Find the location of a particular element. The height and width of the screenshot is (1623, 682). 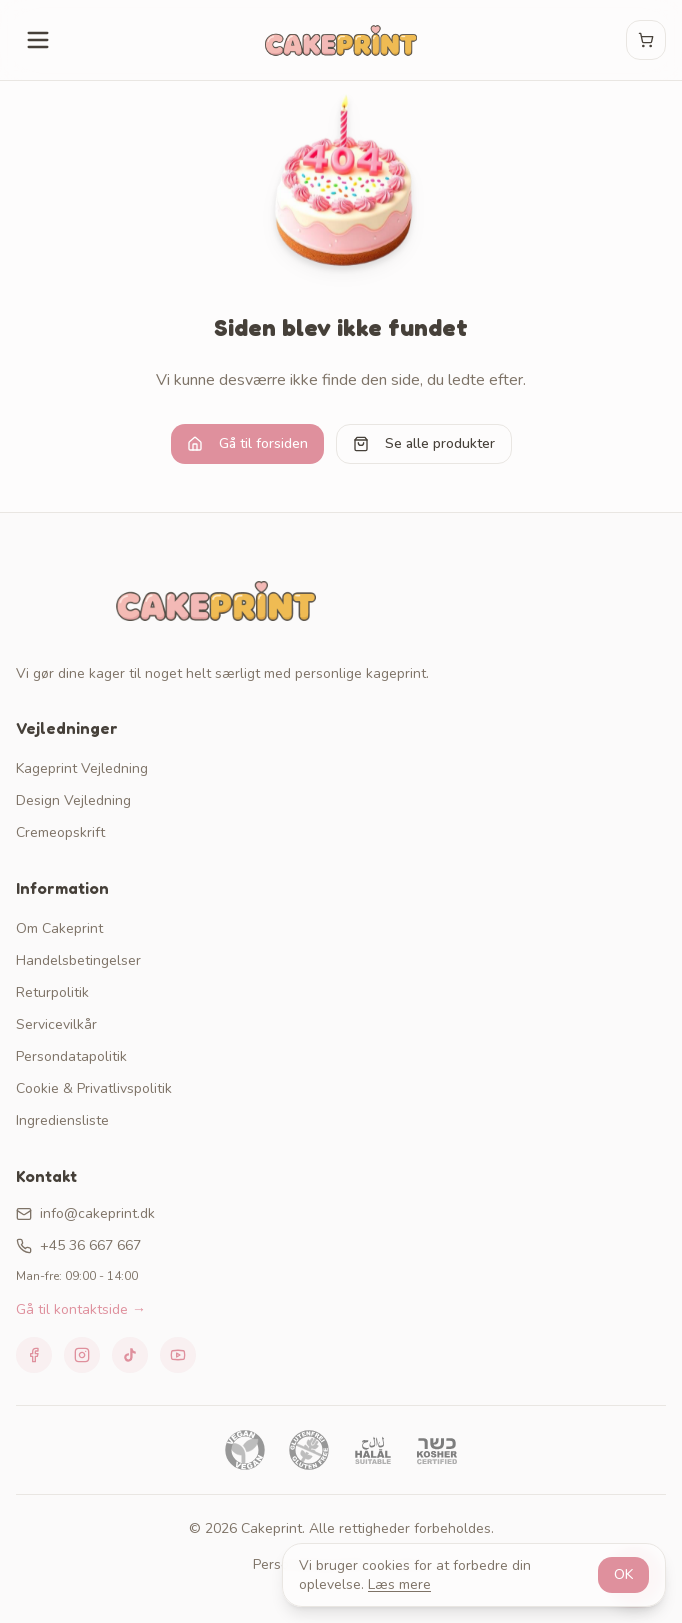

Gå til kontaktside → is located at coordinates (81, 1309).